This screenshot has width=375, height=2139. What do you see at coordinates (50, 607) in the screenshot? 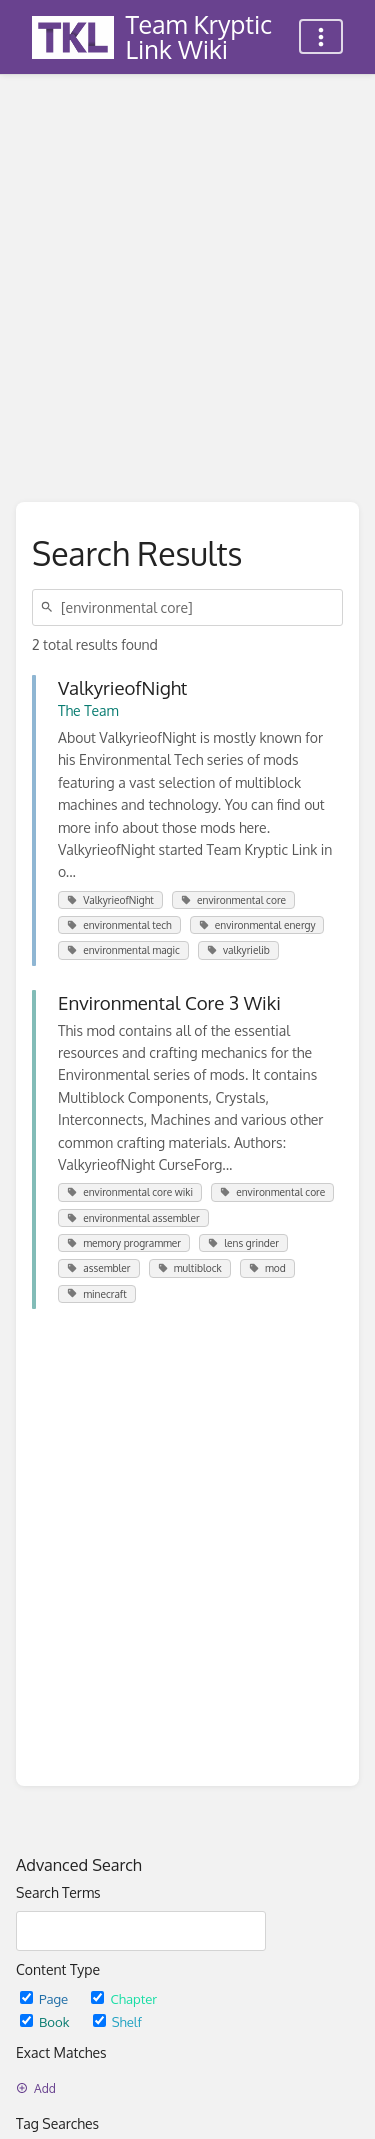
I see `[Search]` at bounding box center [50, 607].